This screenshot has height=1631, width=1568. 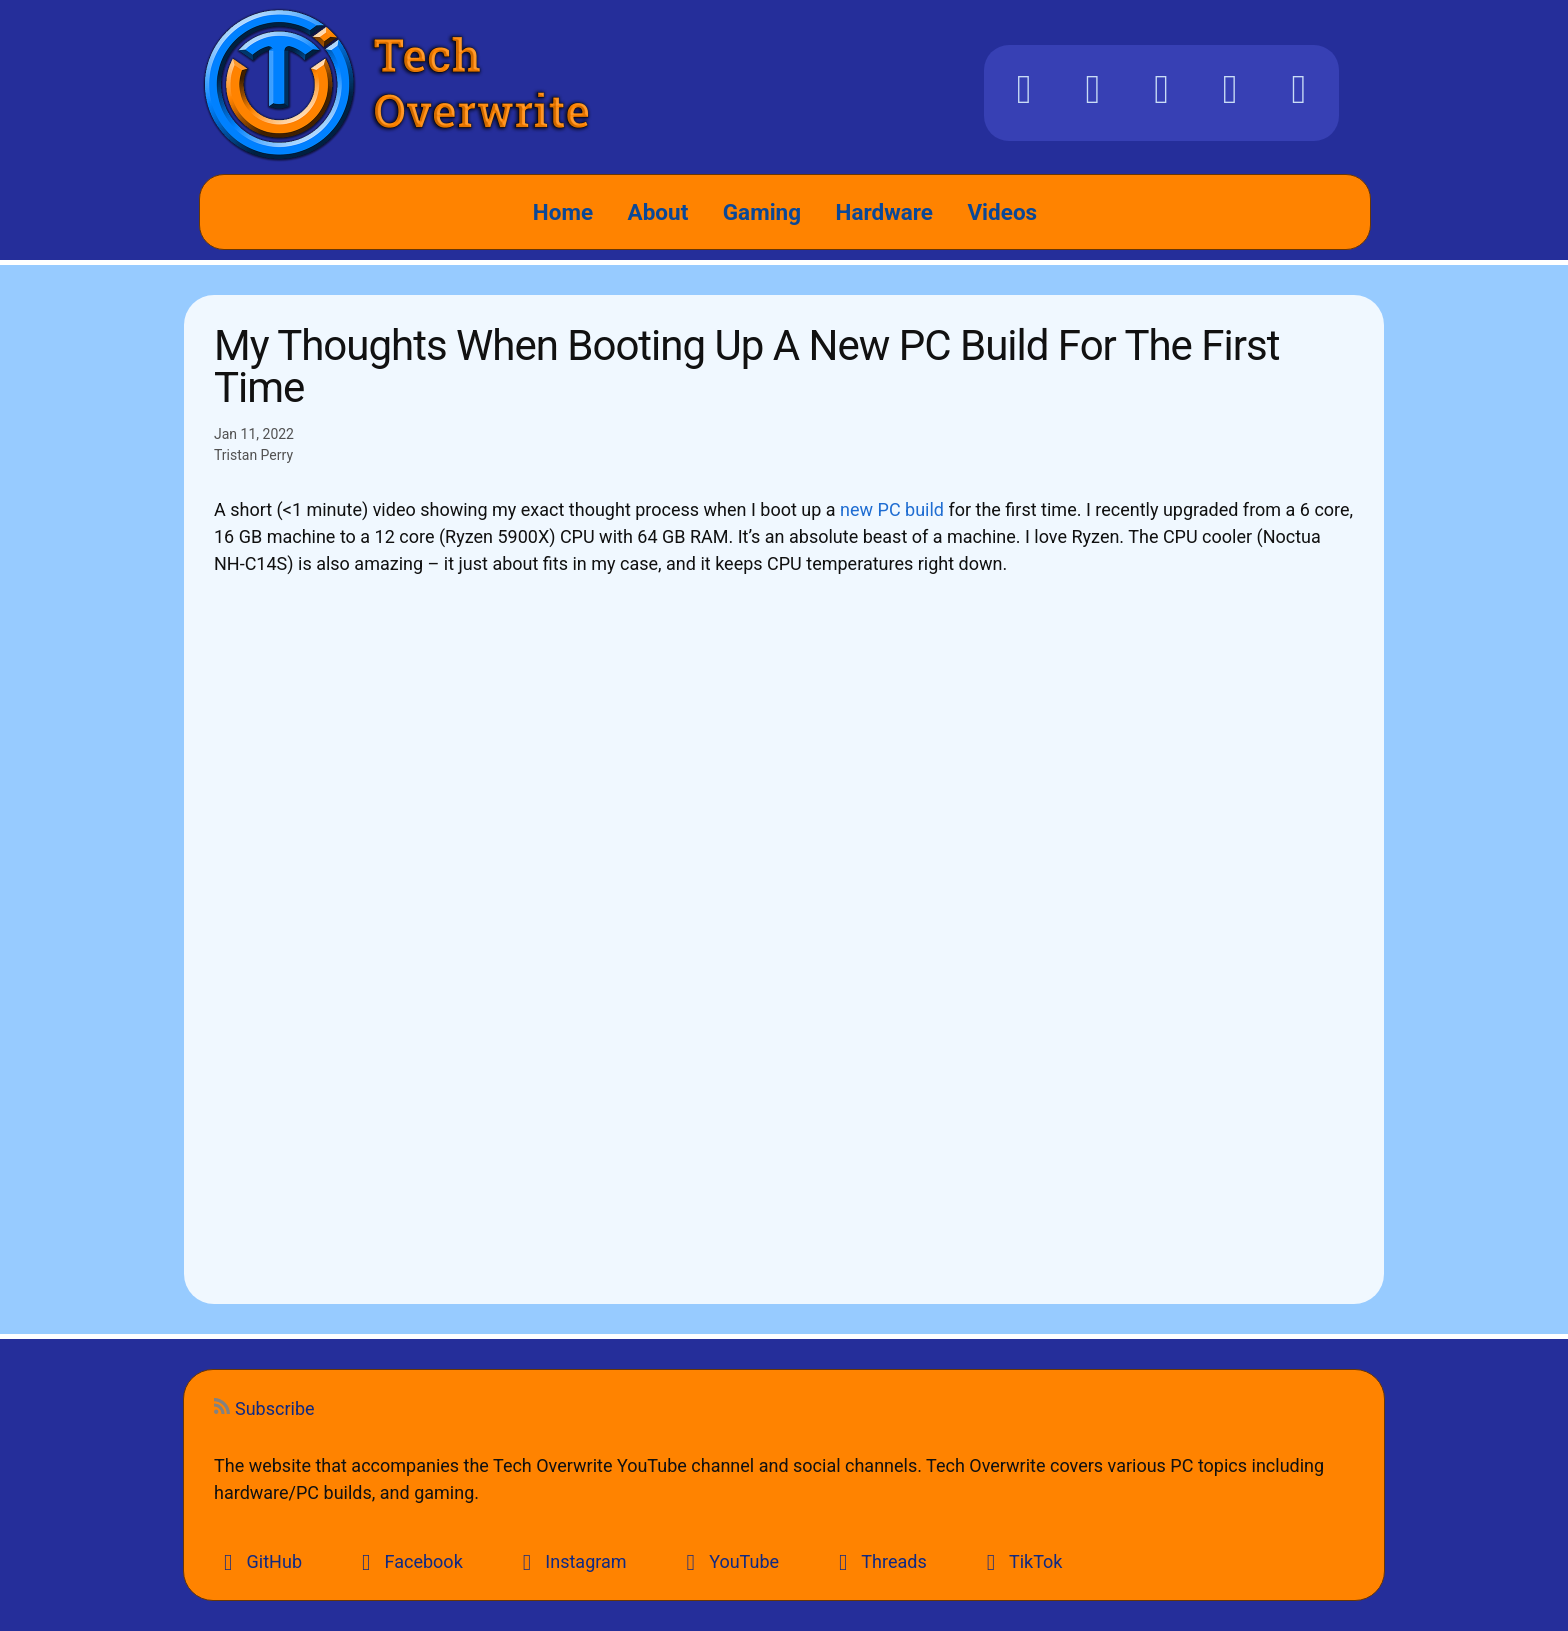 What do you see at coordinates (563, 212) in the screenshot?
I see `Home` at bounding box center [563, 212].